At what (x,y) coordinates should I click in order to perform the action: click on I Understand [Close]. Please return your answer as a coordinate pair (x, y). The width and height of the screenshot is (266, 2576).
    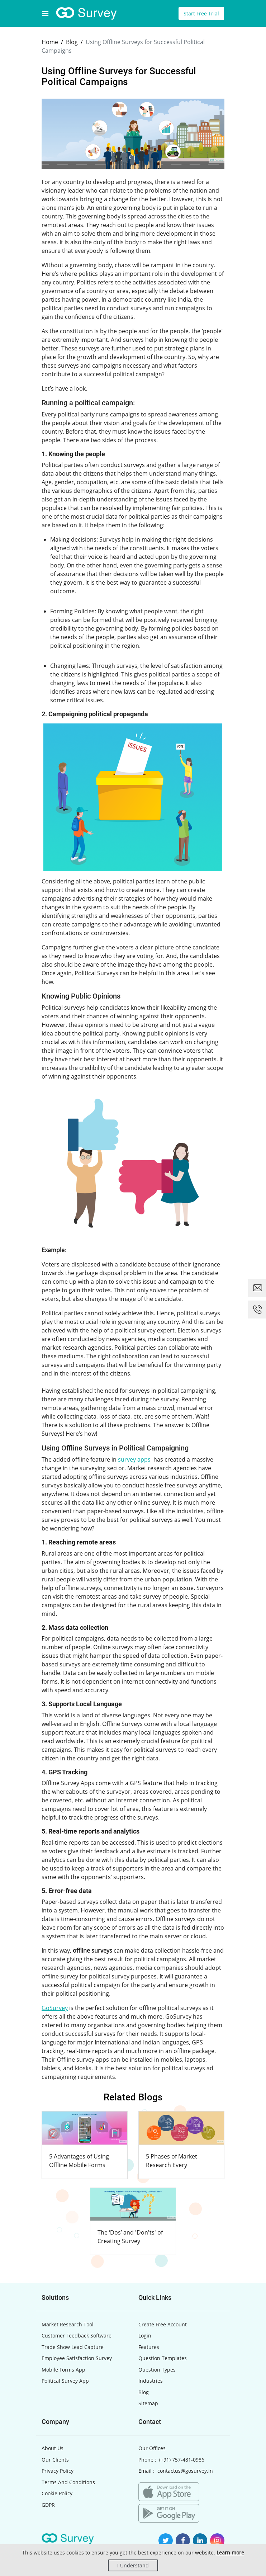
    Looking at the image, I should click on (133, 2565).